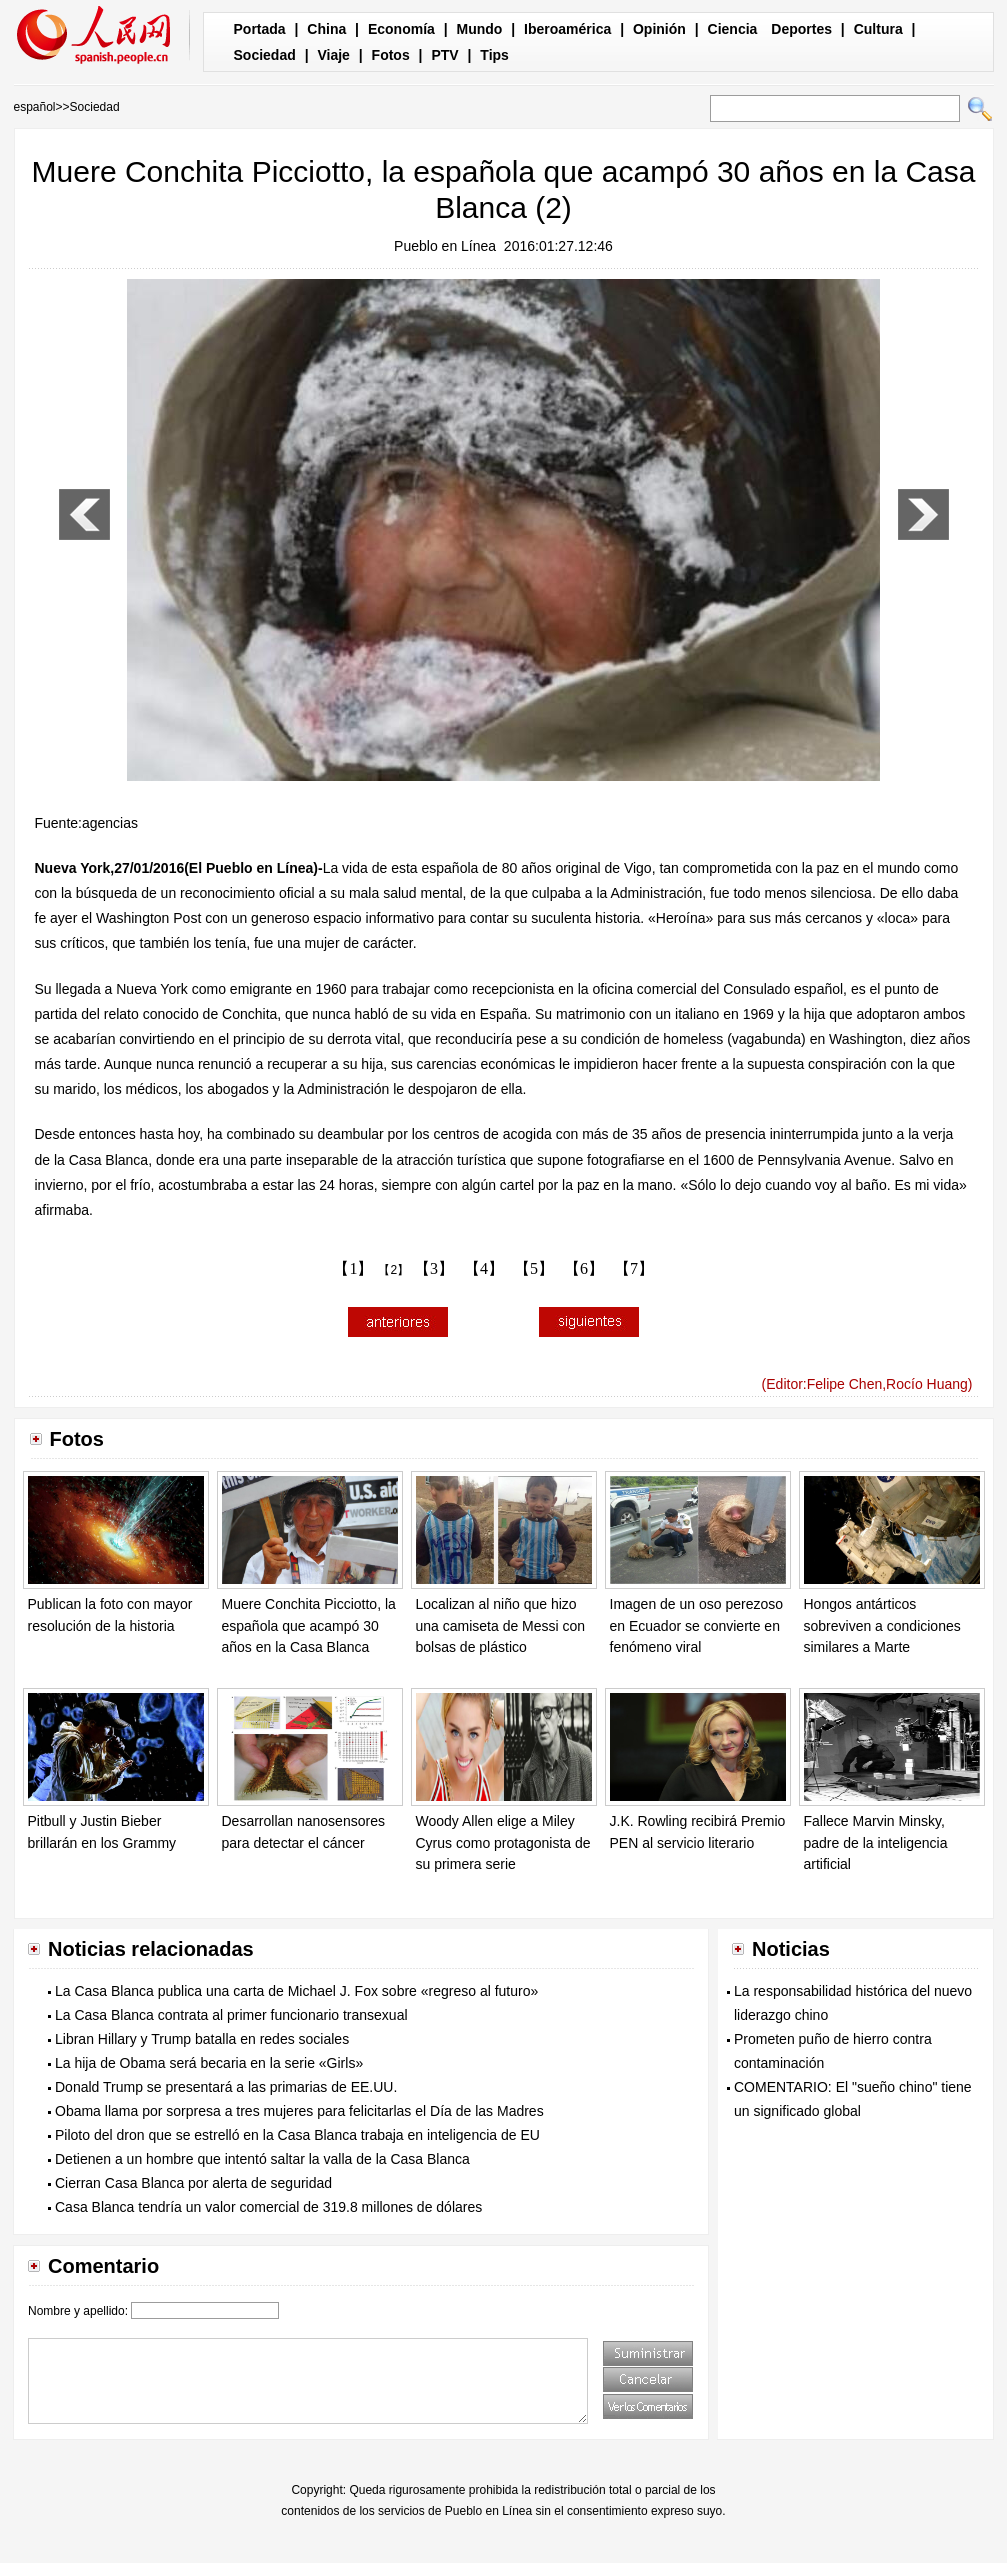 The width and height of the screenshot is (1007, 2563). Describe the element at coordinates (401, 29) in the screenshot. I see `Economía` at that location.